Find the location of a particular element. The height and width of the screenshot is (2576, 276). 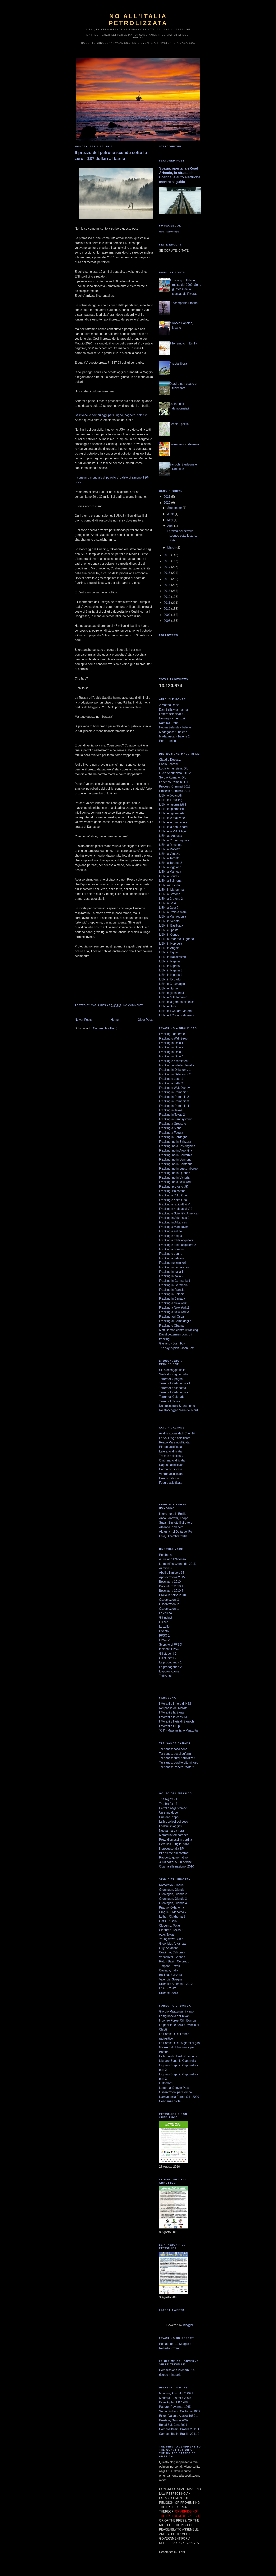

Viterbo acidificata is located at coordinates (171, 1473).